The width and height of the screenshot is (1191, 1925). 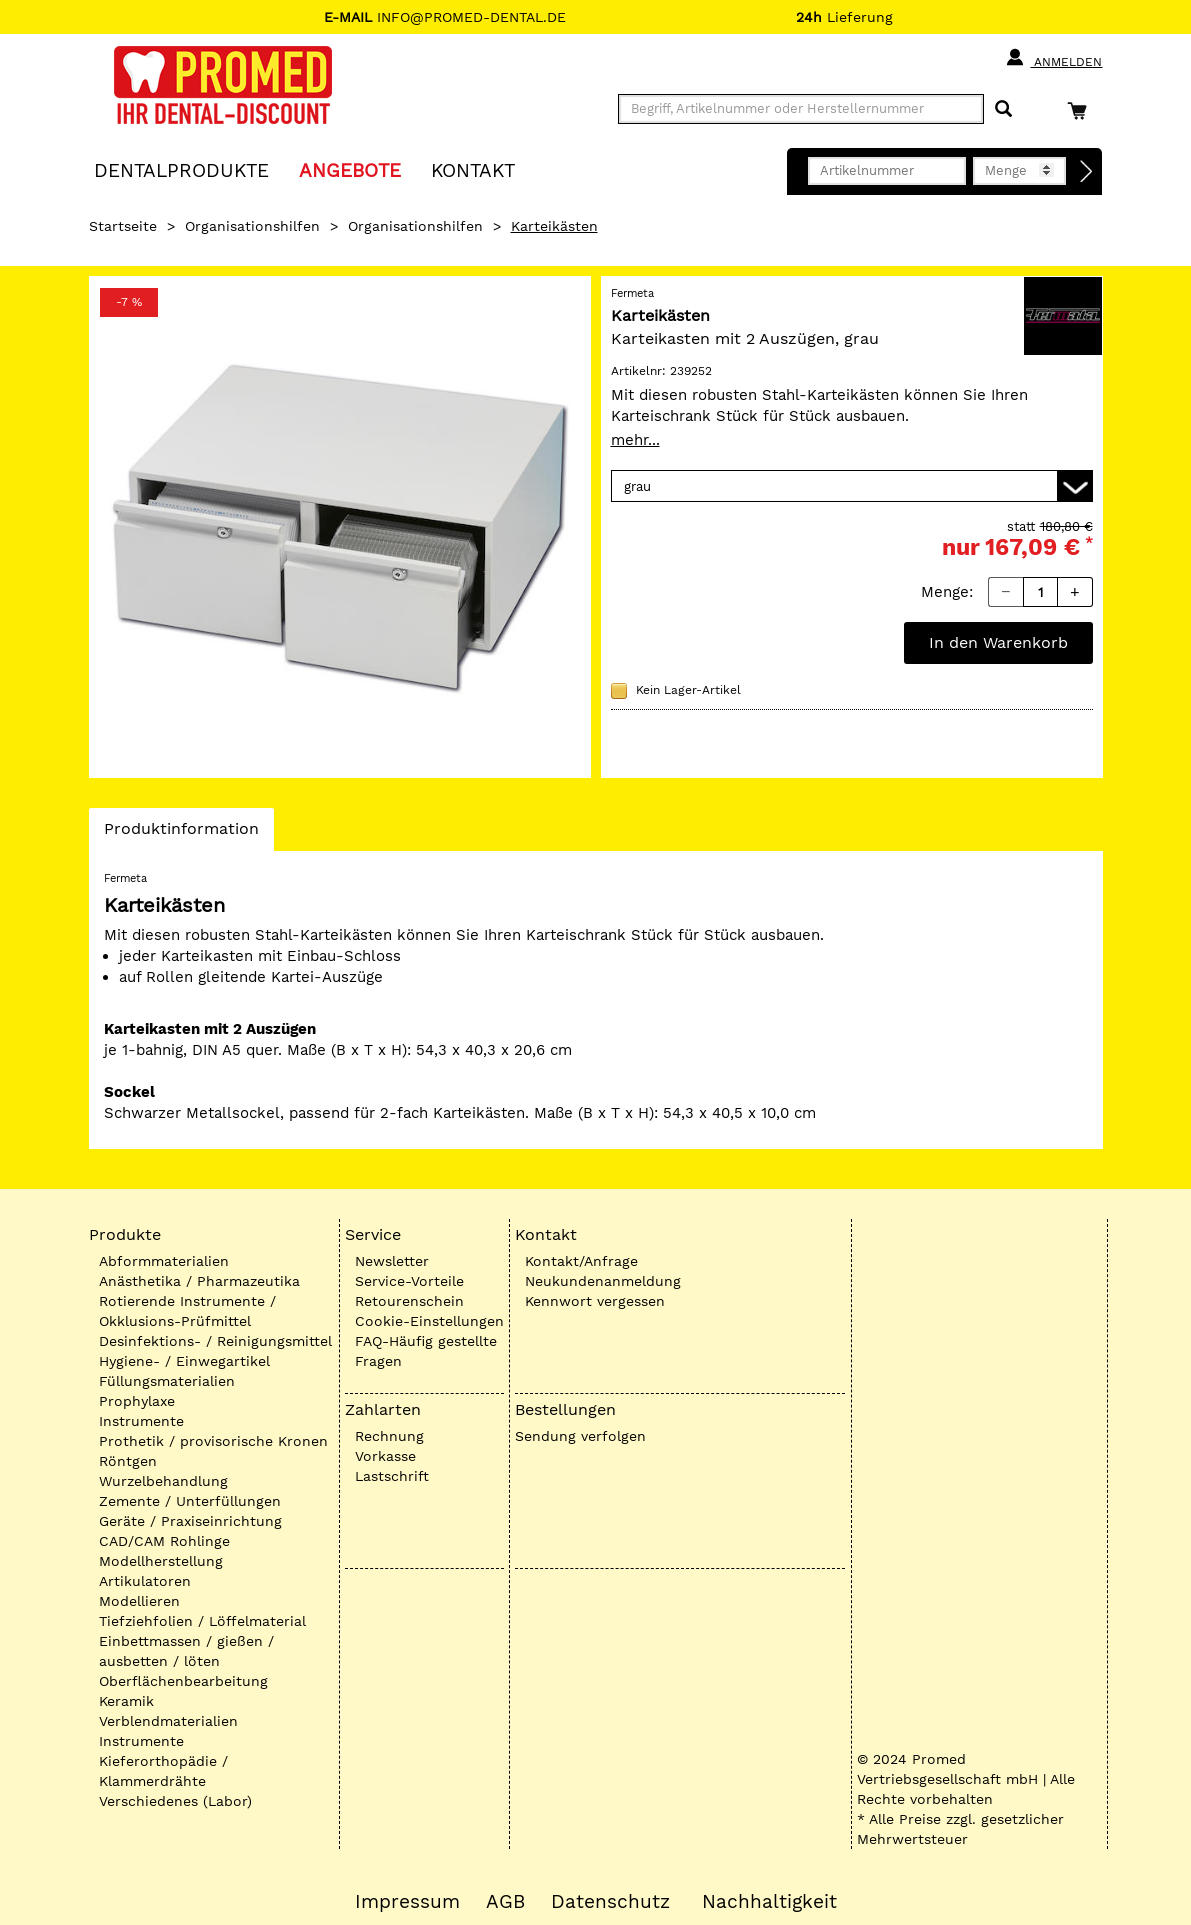 What do you see at coordinates (392, 1476) in the screenshot?
I see `Lastschrift` at bounding box center [392, 1476].